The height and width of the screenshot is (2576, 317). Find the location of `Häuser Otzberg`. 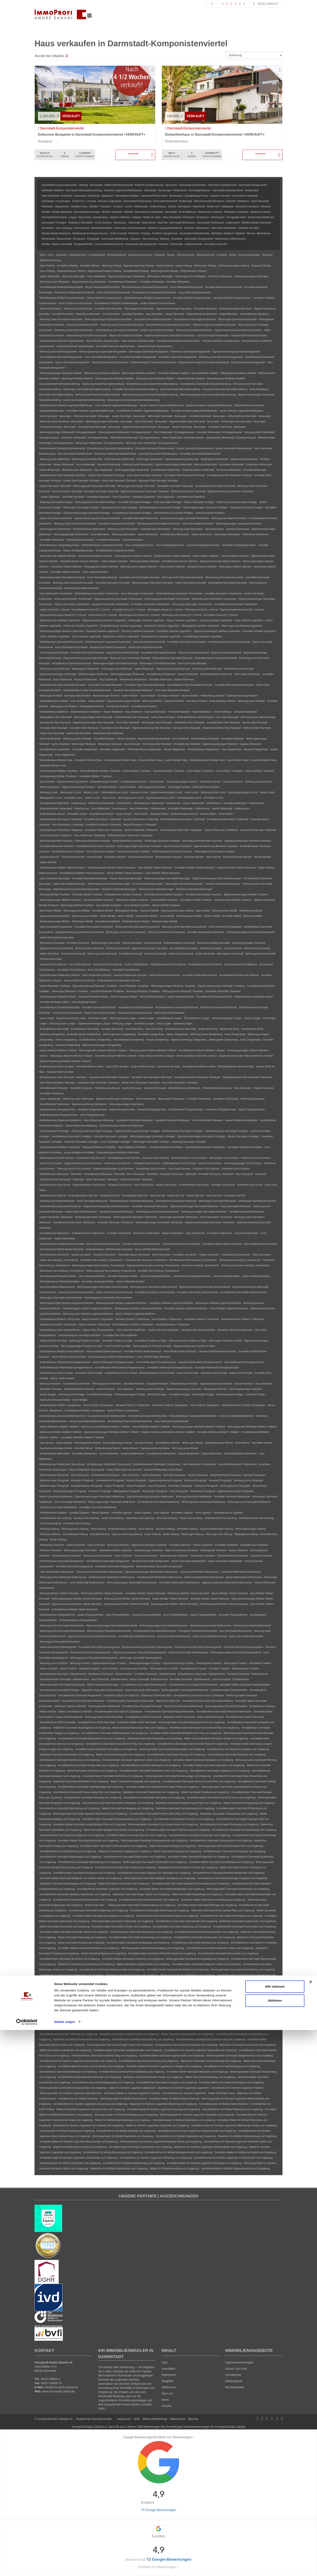

Häuser Otzberg is located at coordinates (164, 265).